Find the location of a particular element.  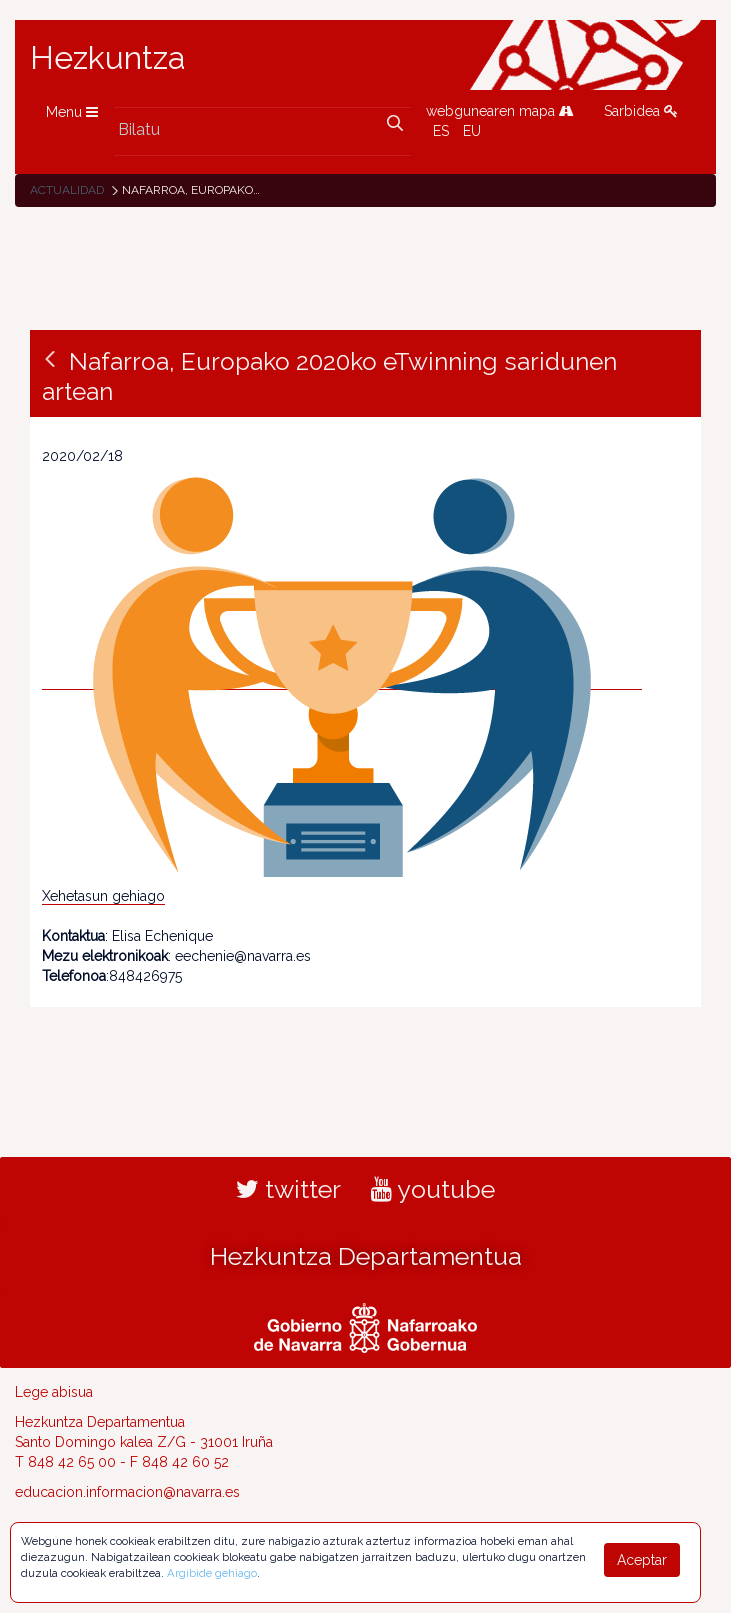

Hezkuntza Departamentua is located at coordinates (366, 1256).